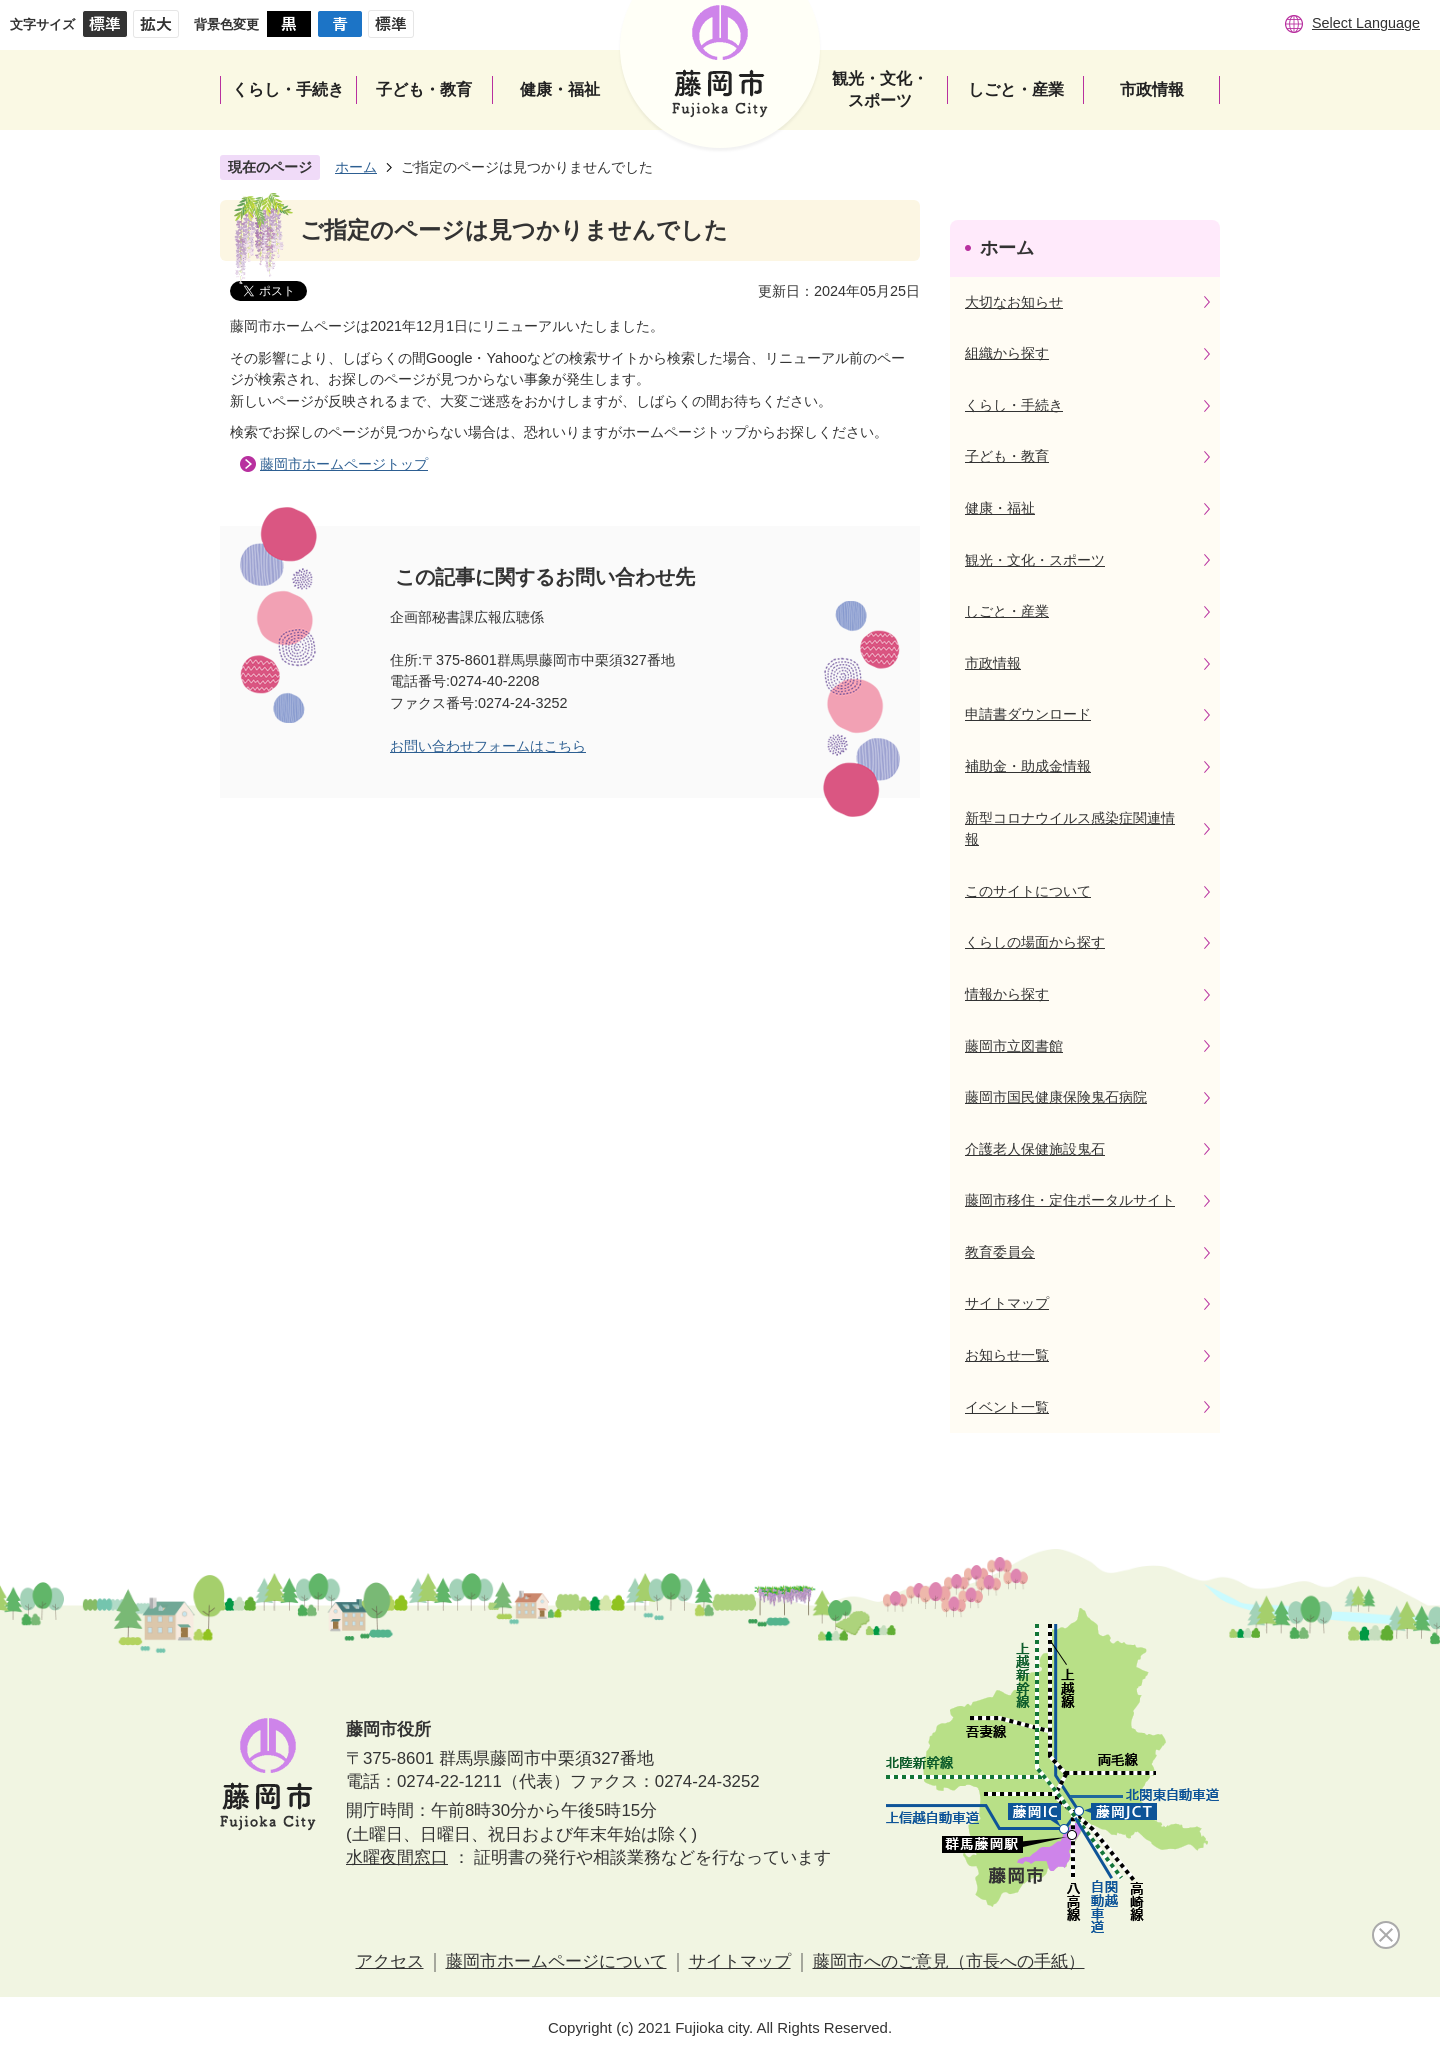 This screenshot has width=1440, height=2059. What do you see at coordinates (1007, 1303) in the screenshot?
I see `サイトマップ` at bounding box center [1007, 1303].